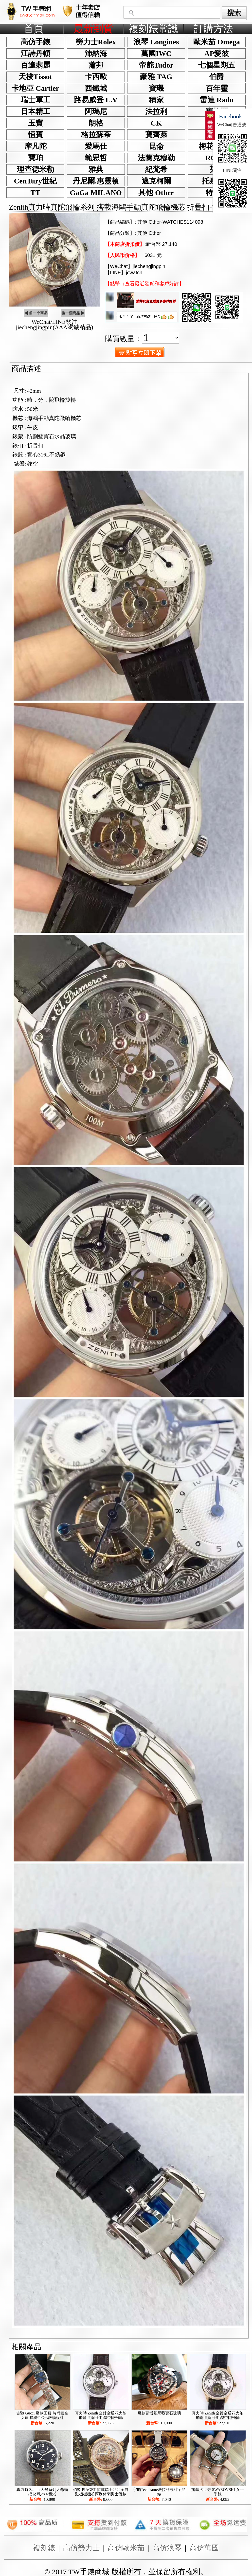  What do you see at coordinates (35, 158) in the screenshot?
I see `寶珀` at bounding box center [35, 158].